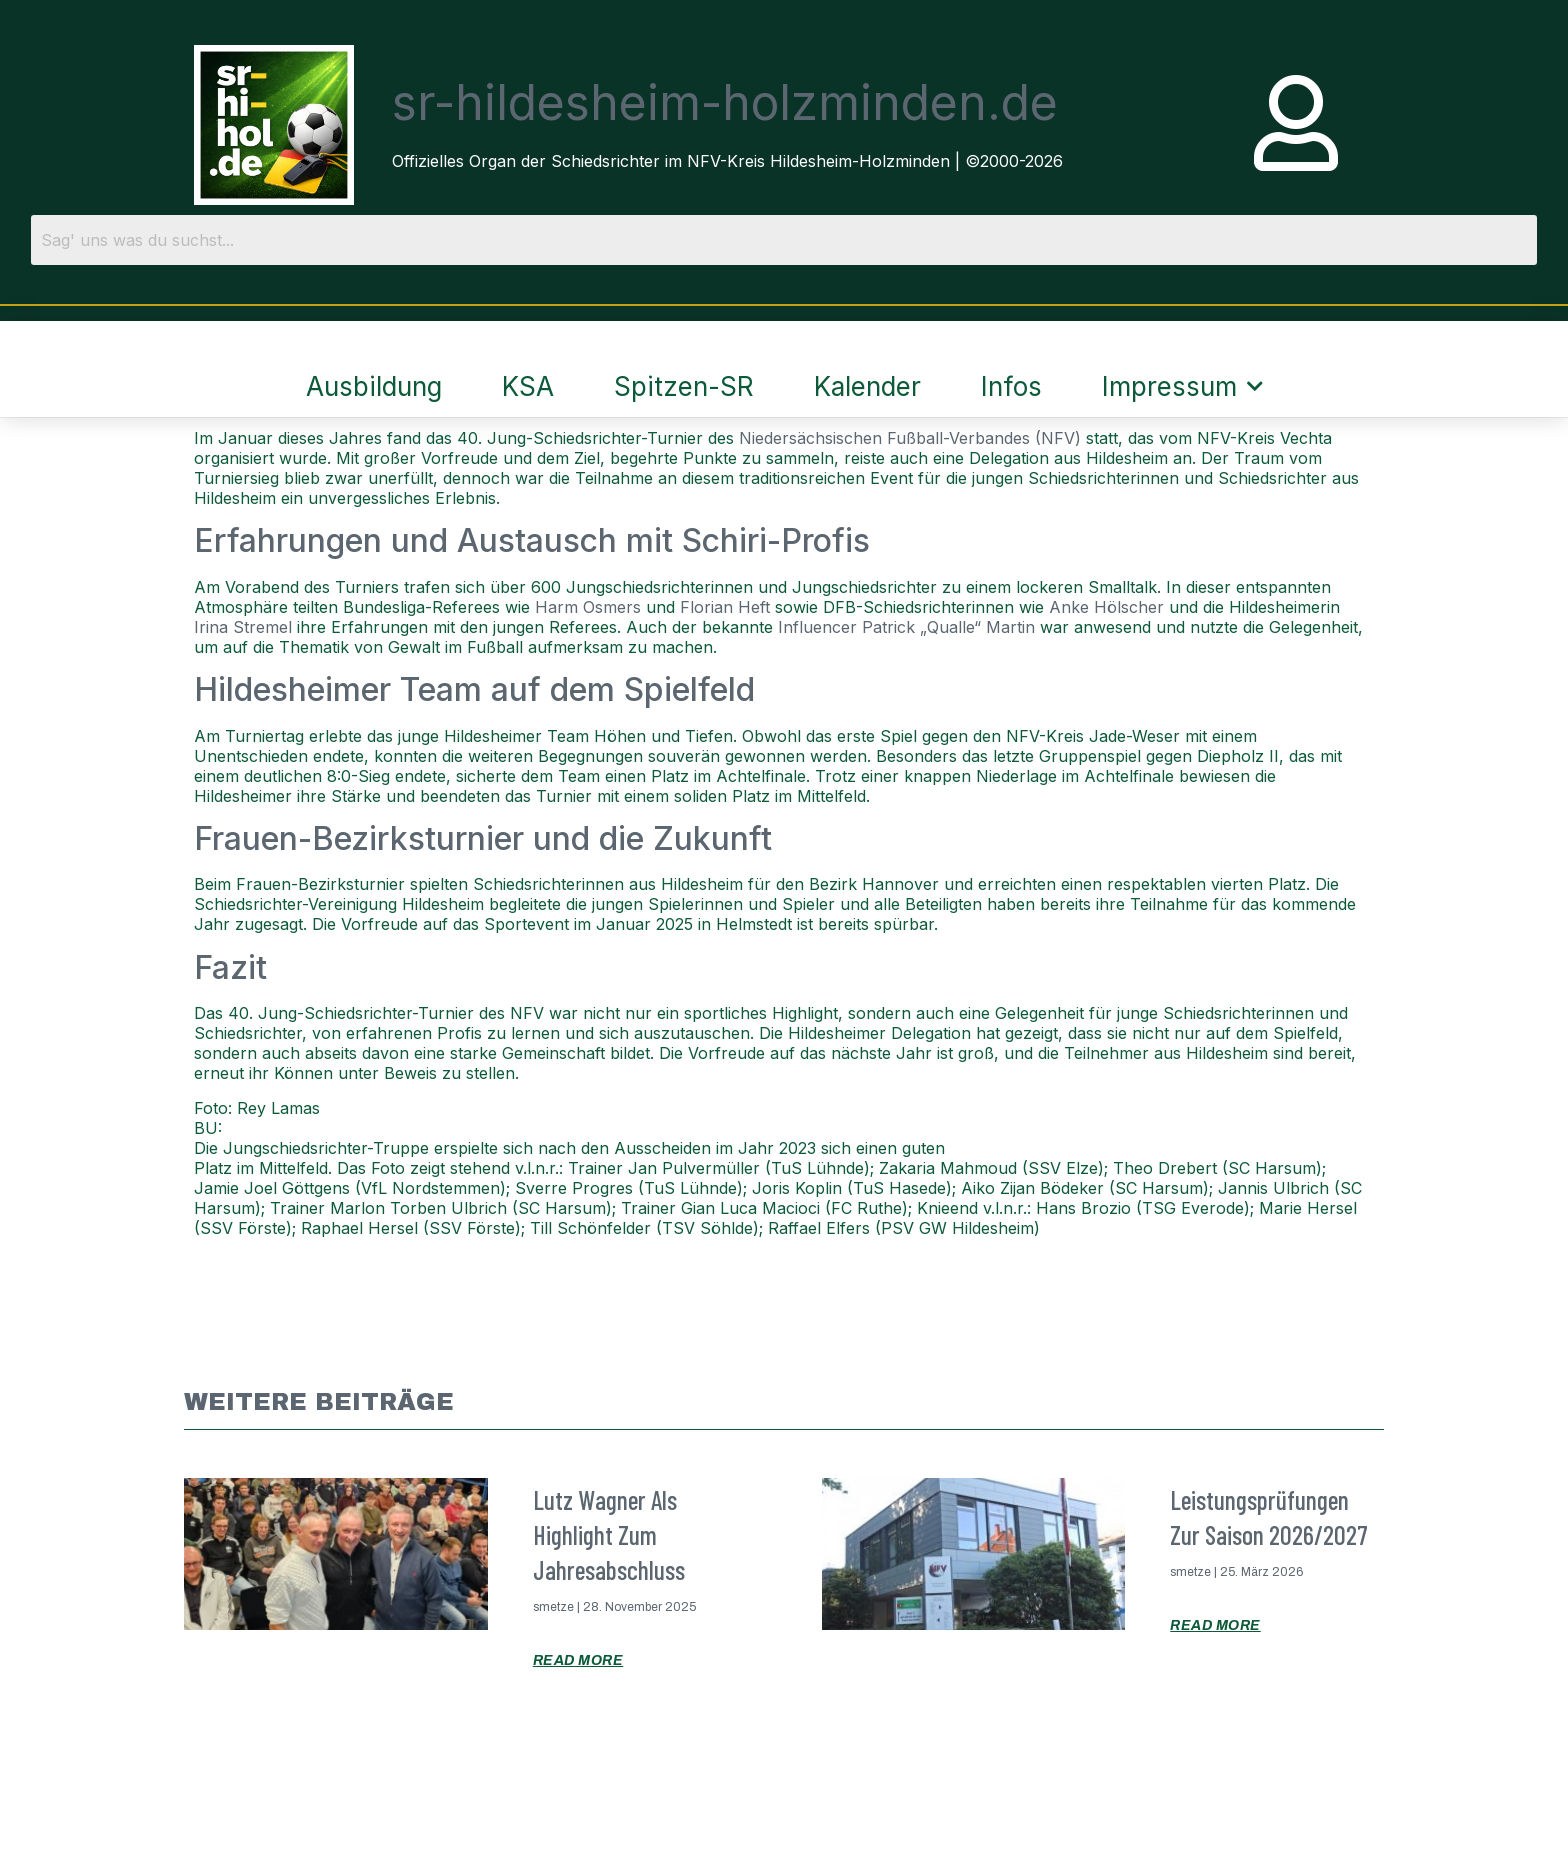 Image resolution: width=1568 pixels, height=1859 pixels. Describe the element at coordinates (1182, 386) in the screenshot. I see `Impressum` at that location.